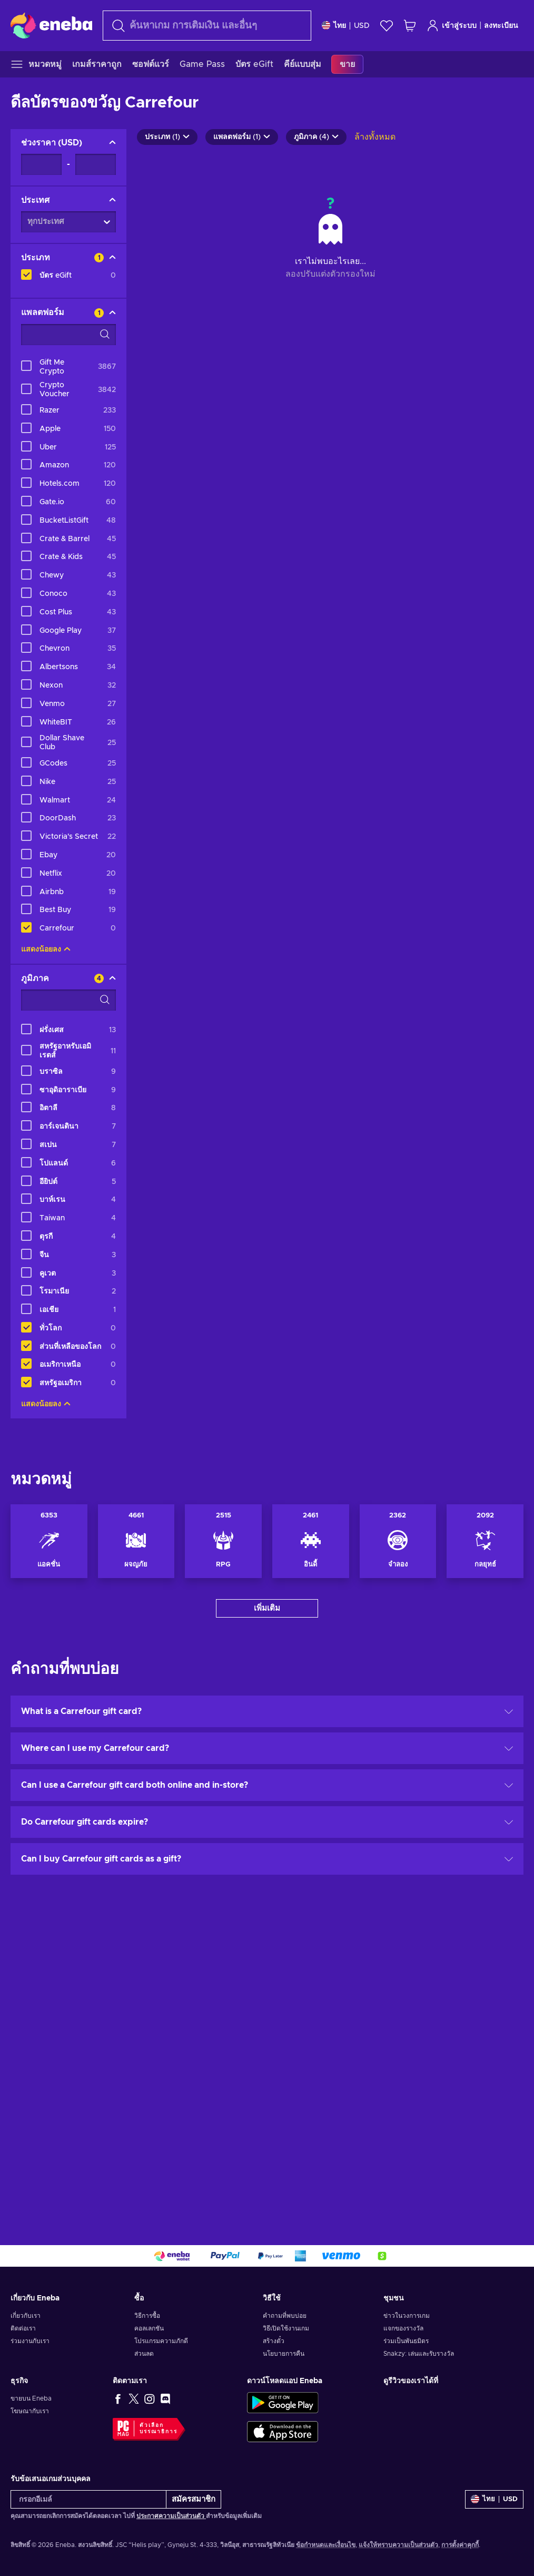  Describe the element at coordinates (406, 2341) in the screenshot. I see `ร่วมเป็นพันธมิตร` at that location.